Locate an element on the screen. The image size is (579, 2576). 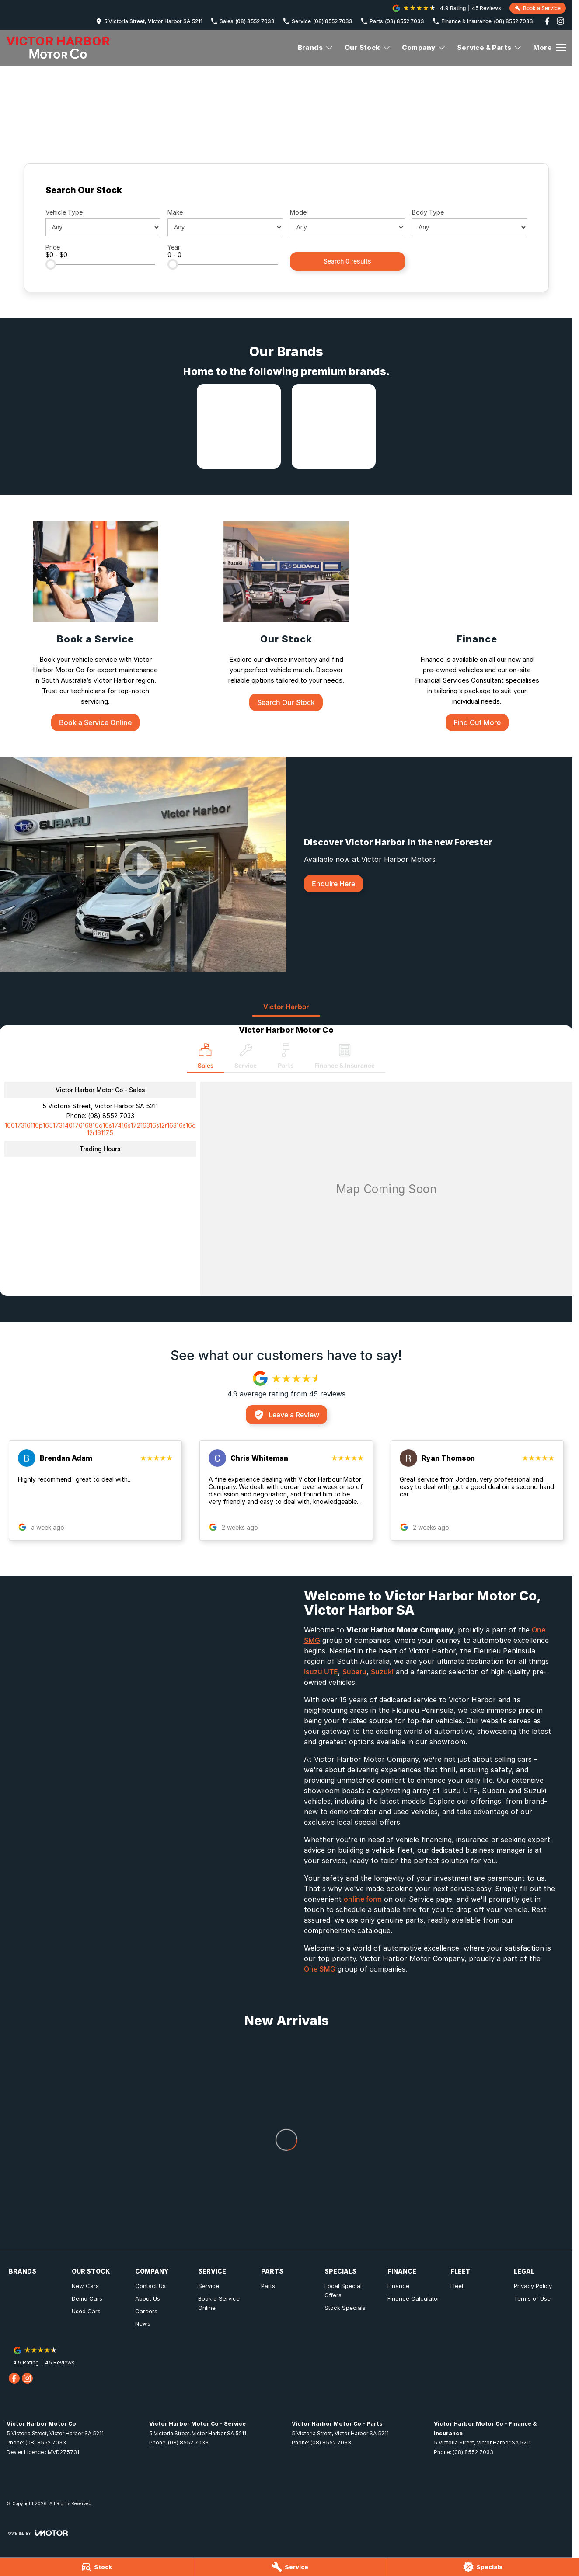
[Home Page] is located at coordinates (58, 48).